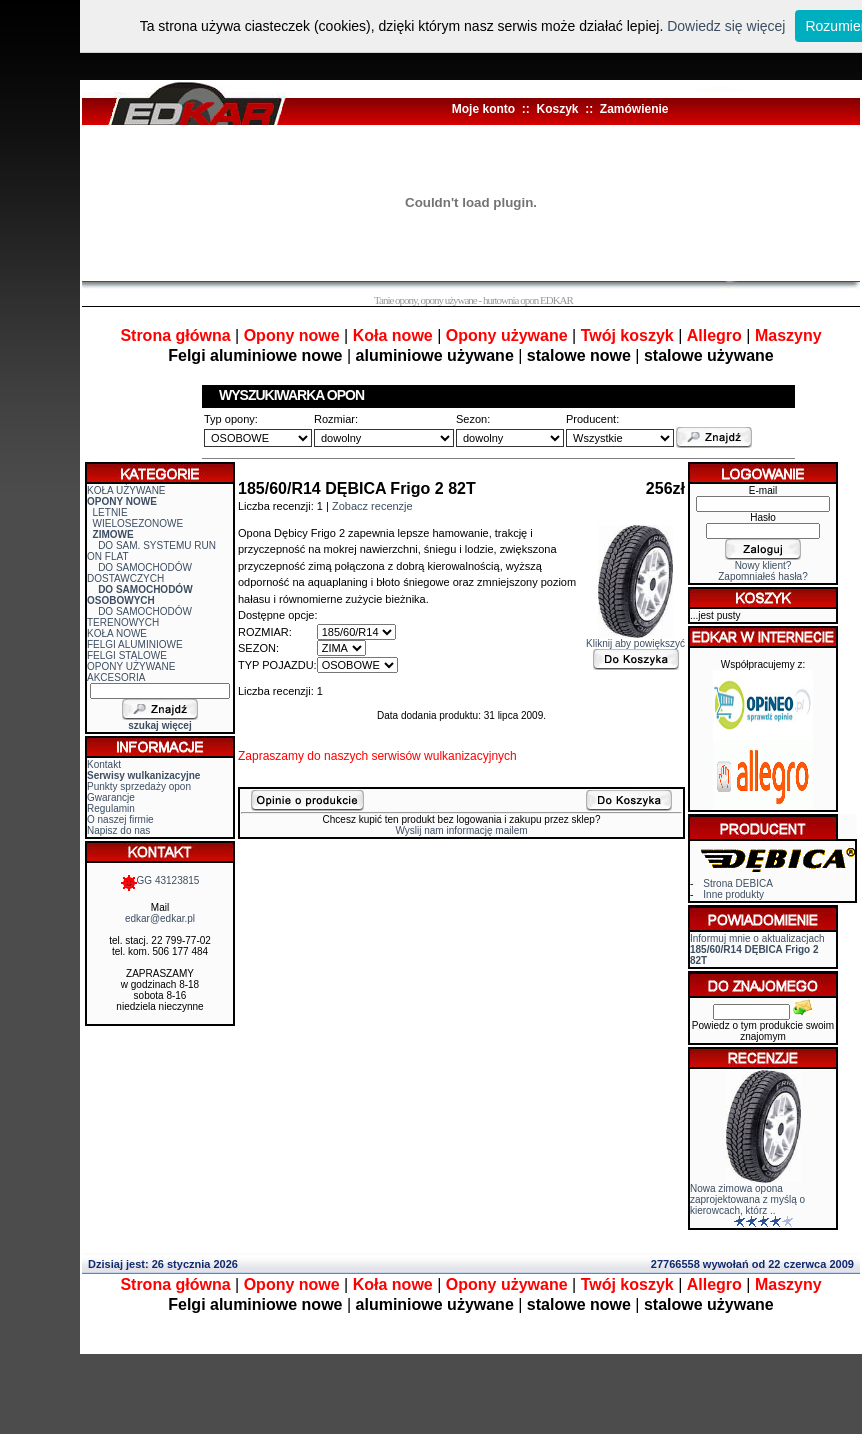 The image size is (862, 1434). Describe the element at coordinates (159, 725) in the screenshot. I see `szukaj więcej` at that location.